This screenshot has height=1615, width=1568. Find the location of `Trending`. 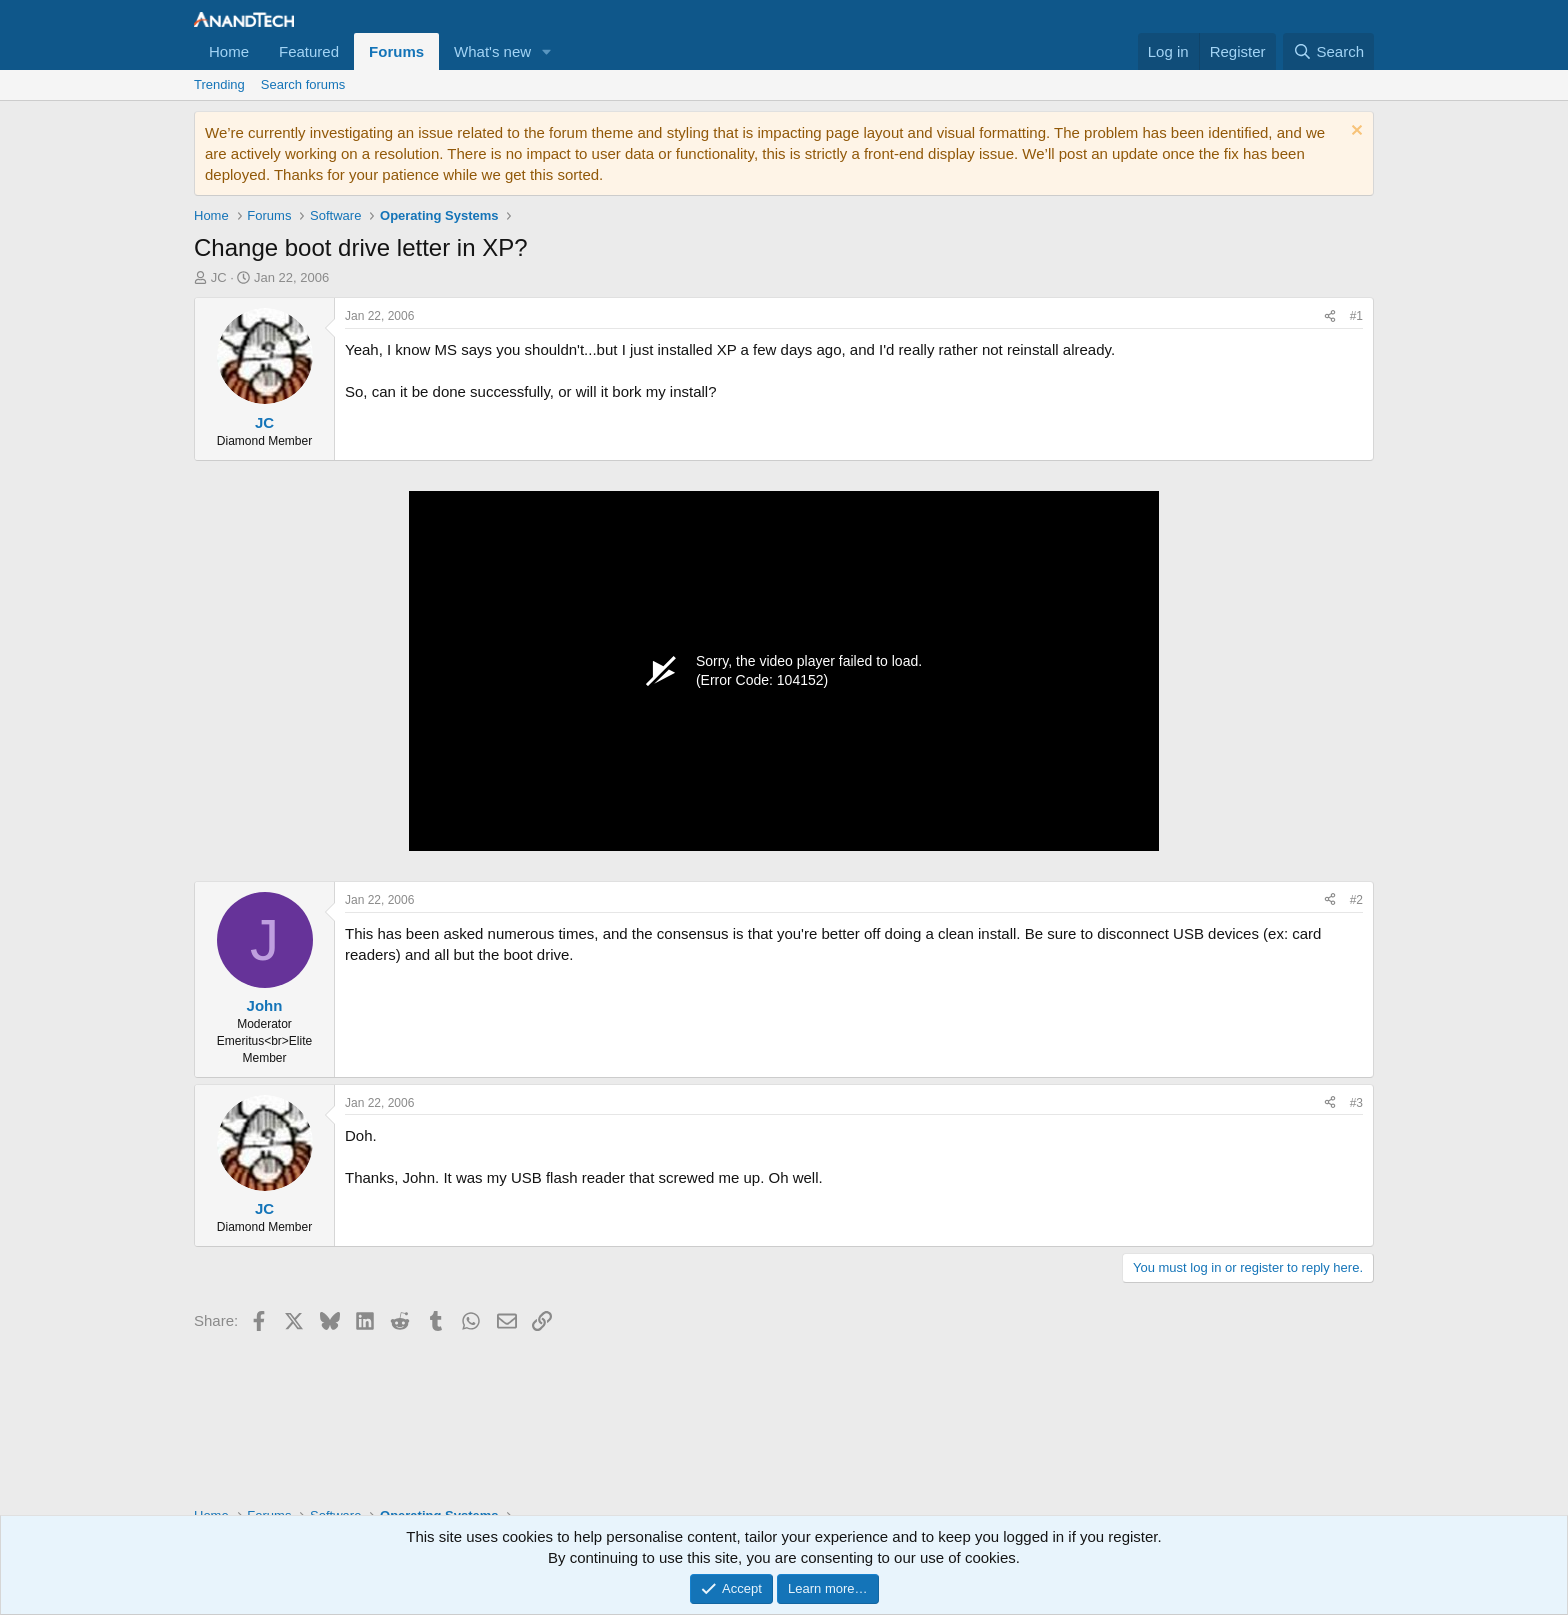

Trending is located at coordinates (219, 84).